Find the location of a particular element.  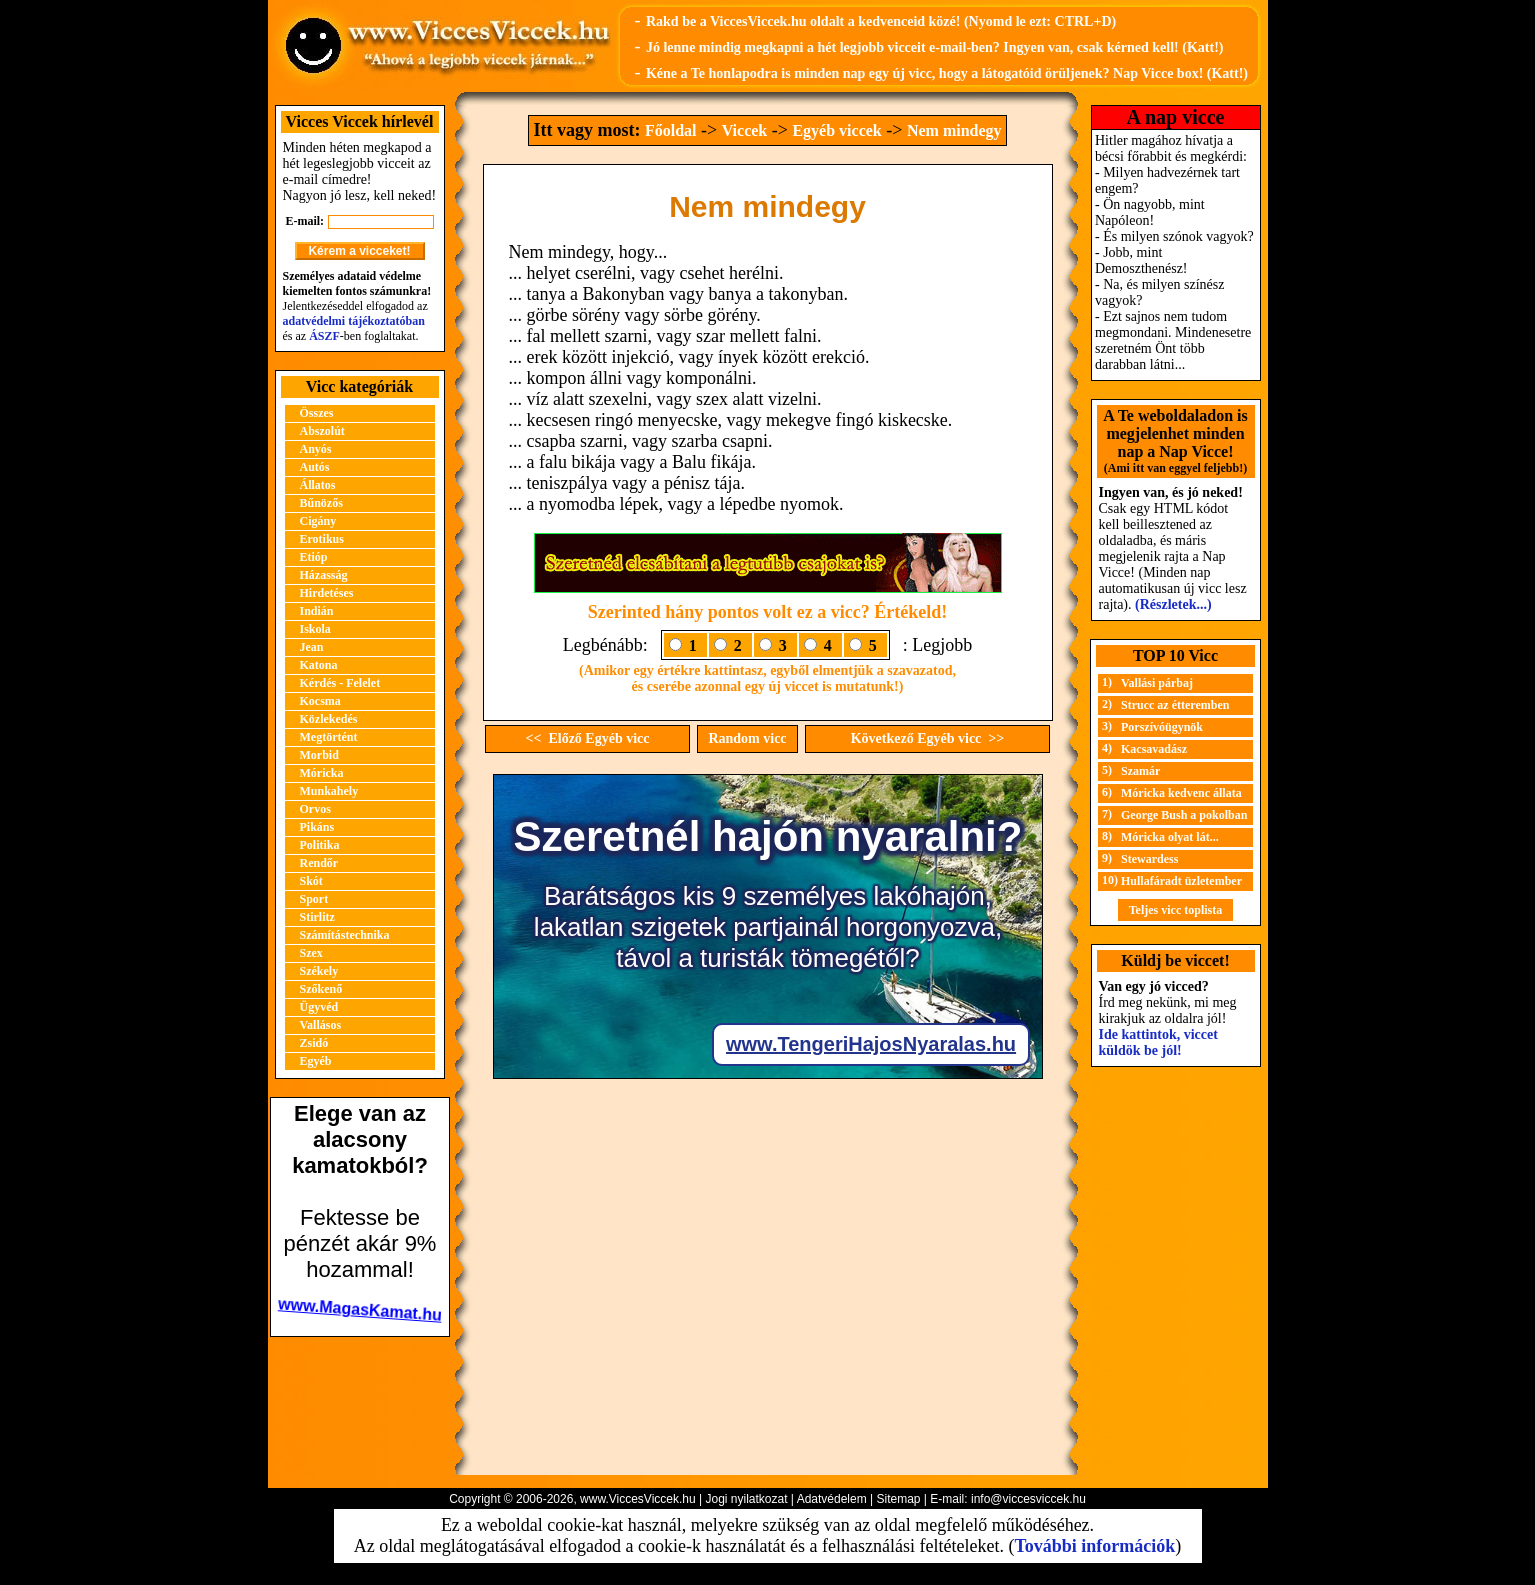

Hullafáradt üzletember is located at coordinates (1181, 881).